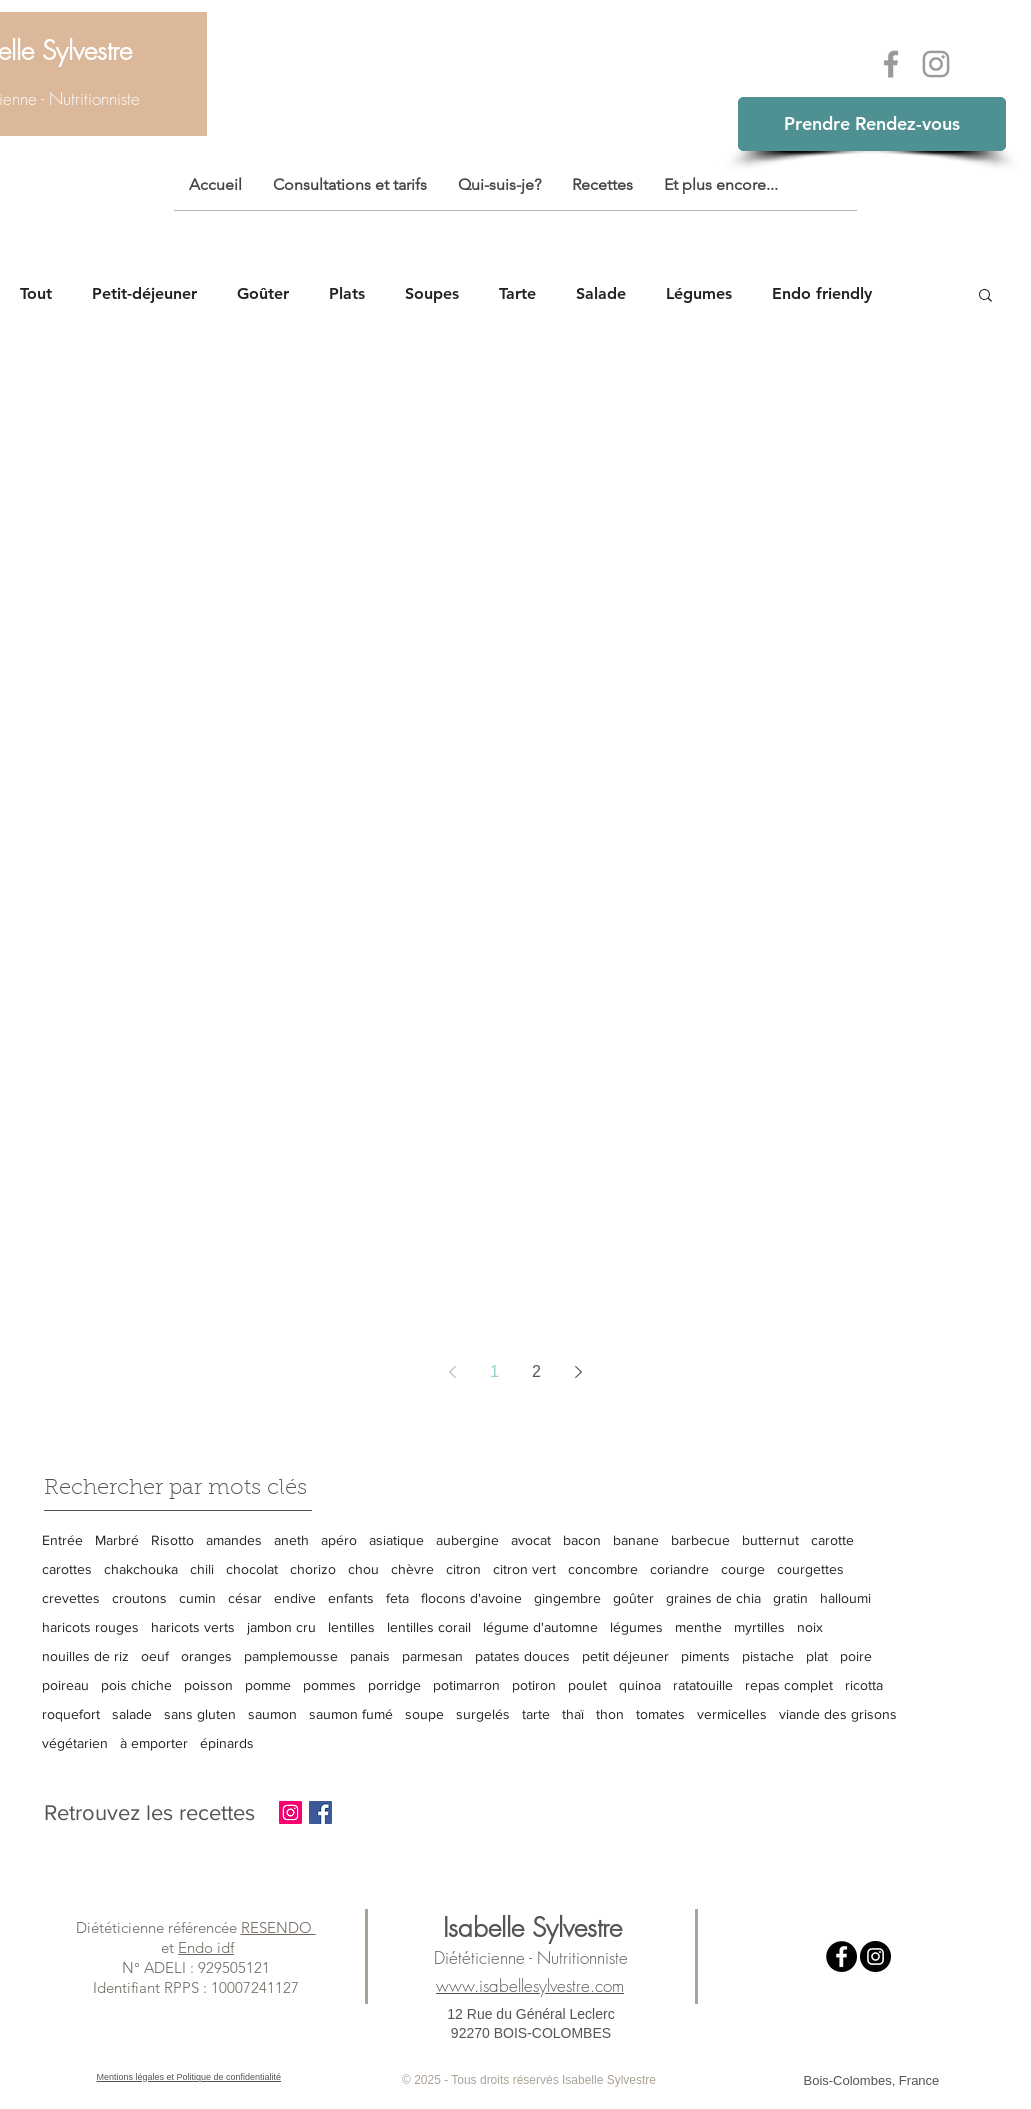  I want to click on poireau, so click(65, 1685).